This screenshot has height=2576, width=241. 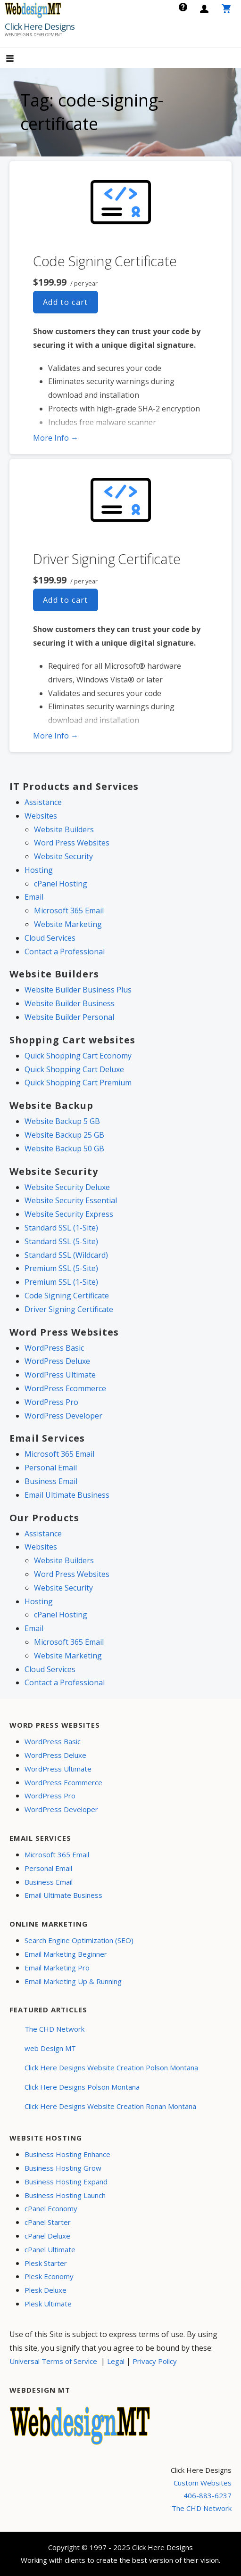 I want to click on Website Security Express, so click(x=69, y=1214).